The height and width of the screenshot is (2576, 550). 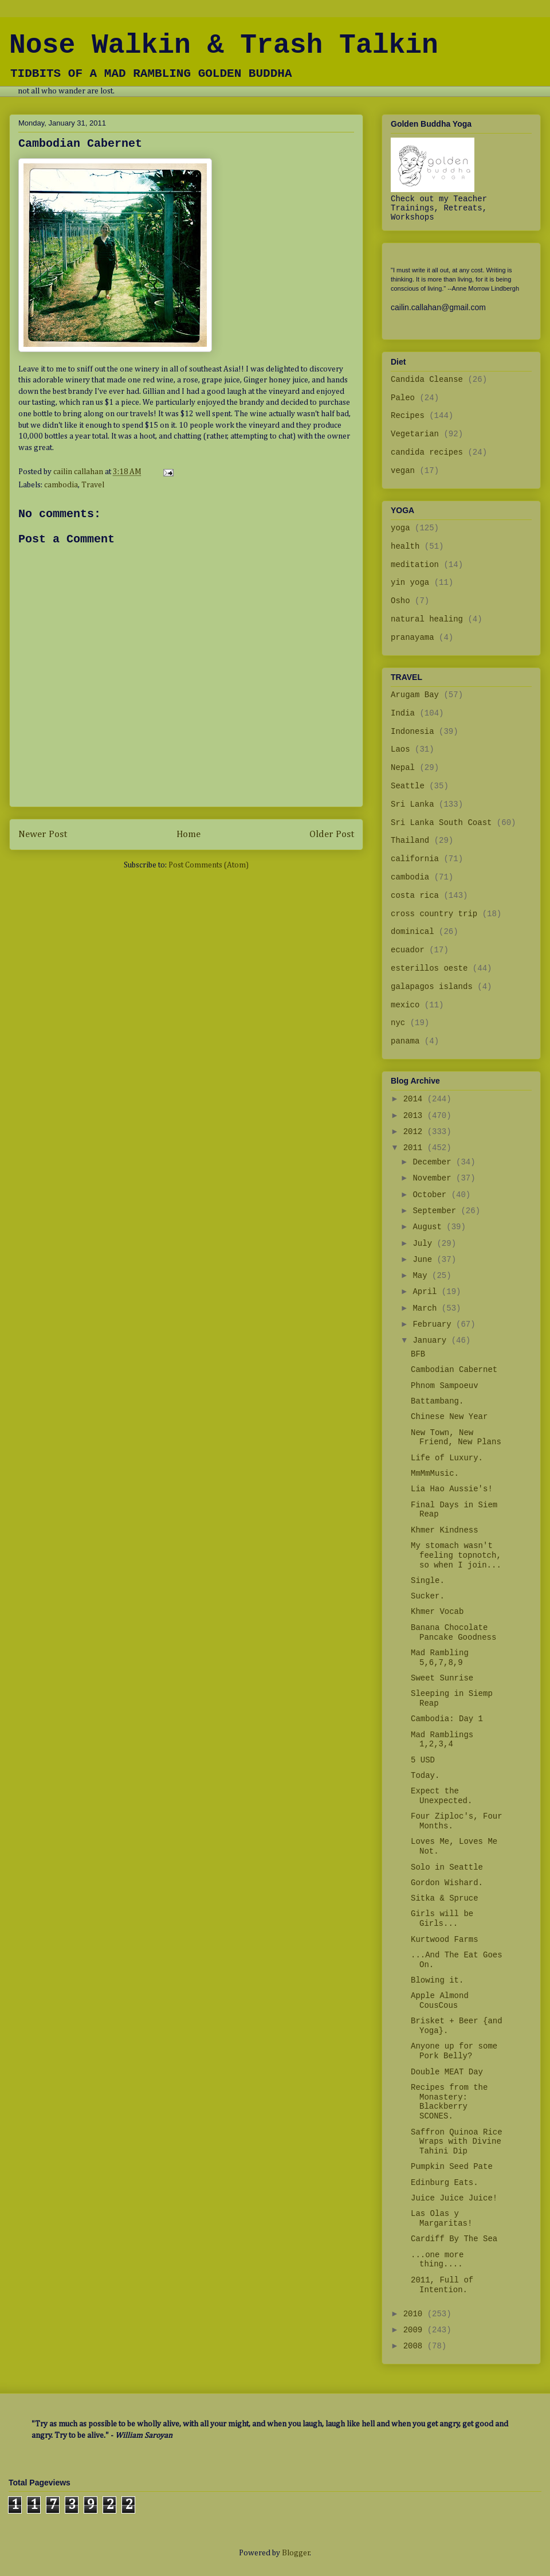 I want to click on Pumpkin Seed Pate, so click(x=452, y=2166).